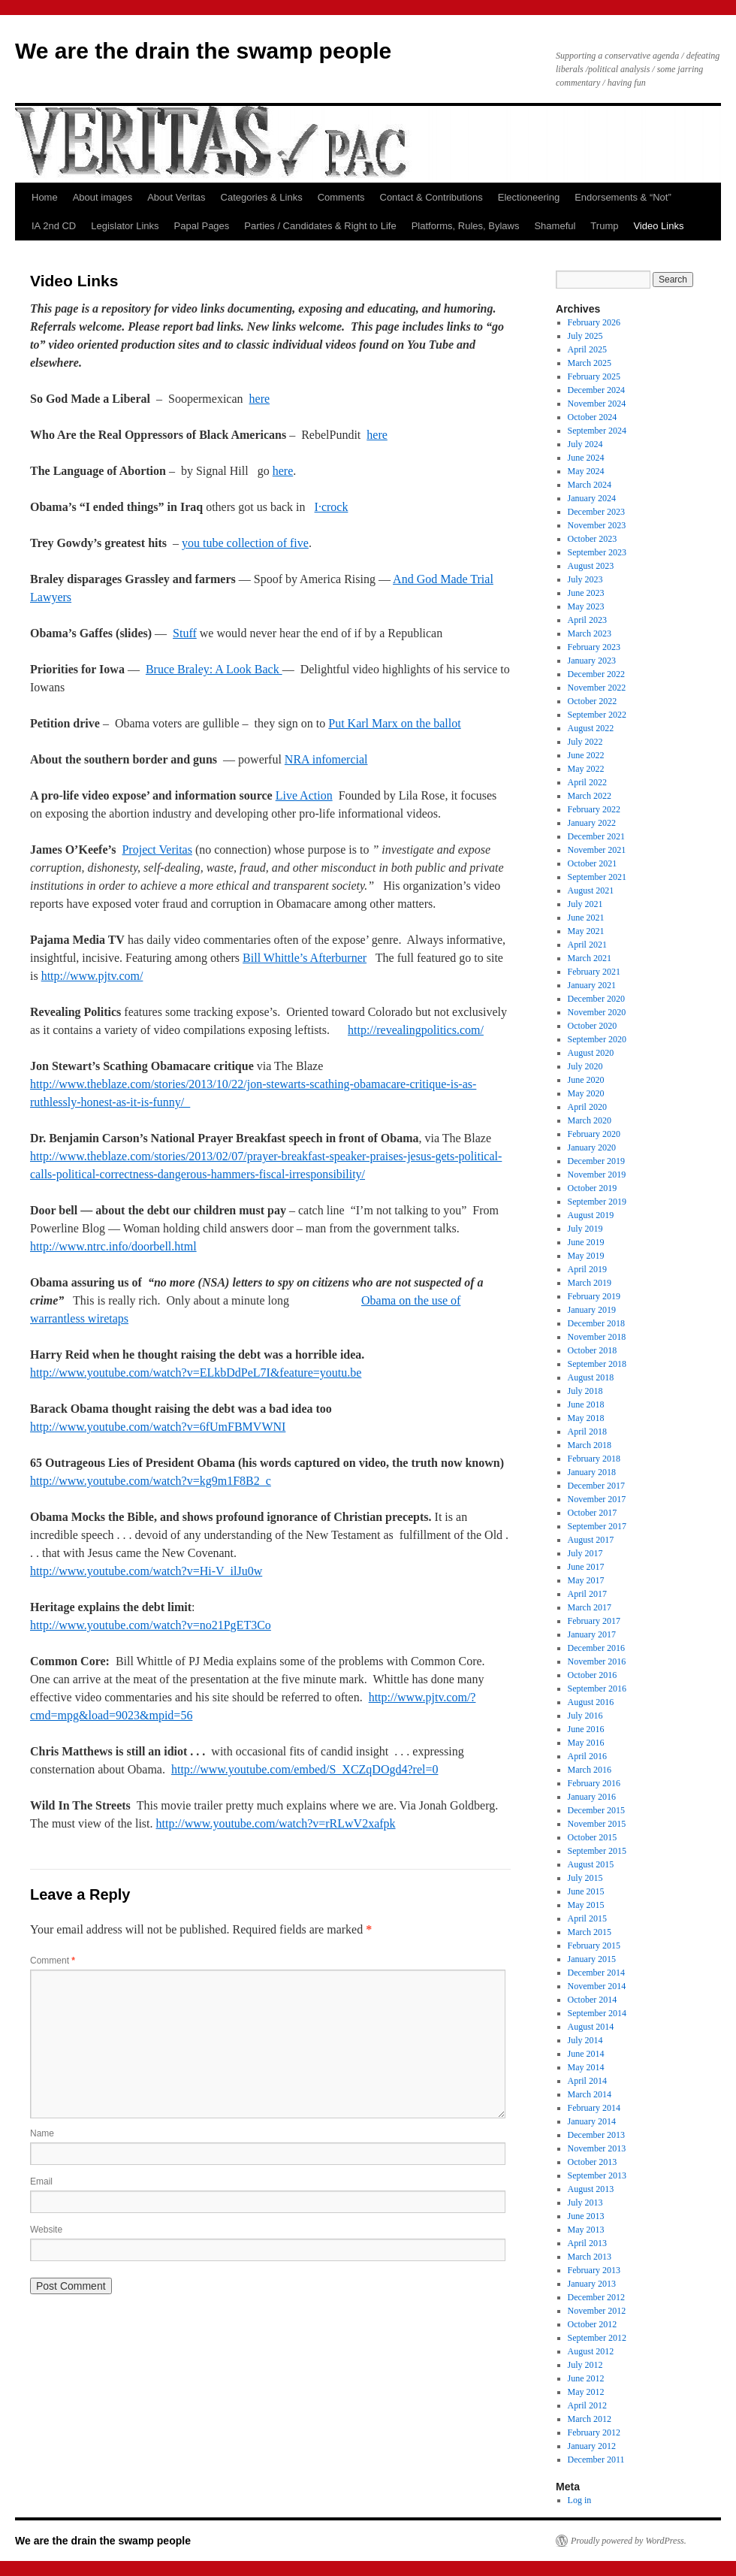  Describe the element at coordinates (587, 1594) in the screenshot. I see `April 2017` at that location.